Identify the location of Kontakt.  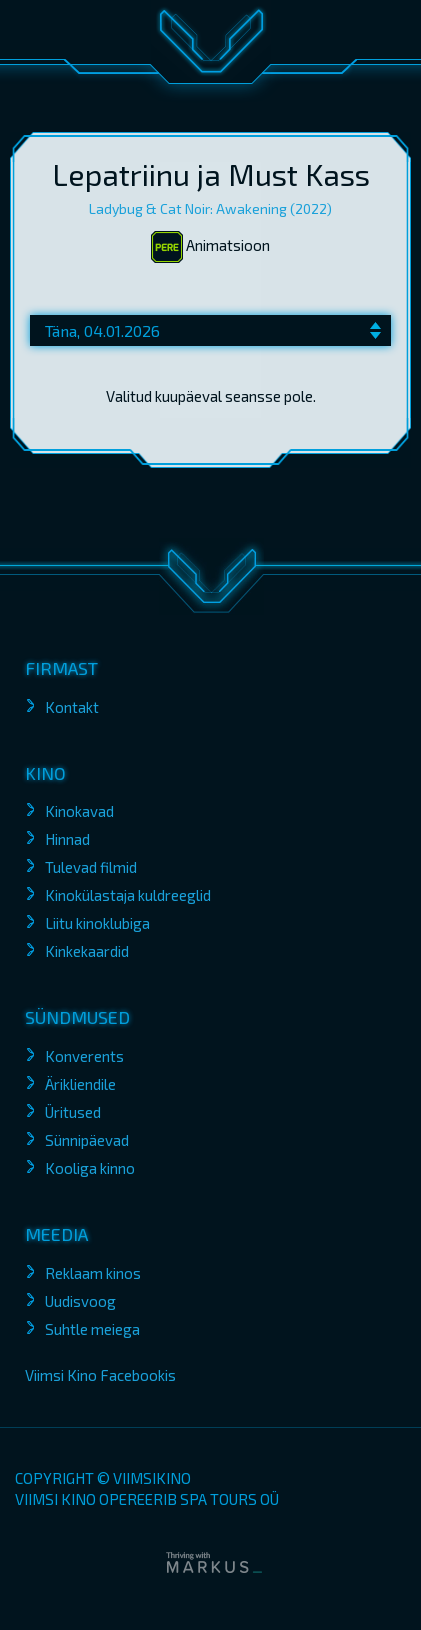
(72, 707).